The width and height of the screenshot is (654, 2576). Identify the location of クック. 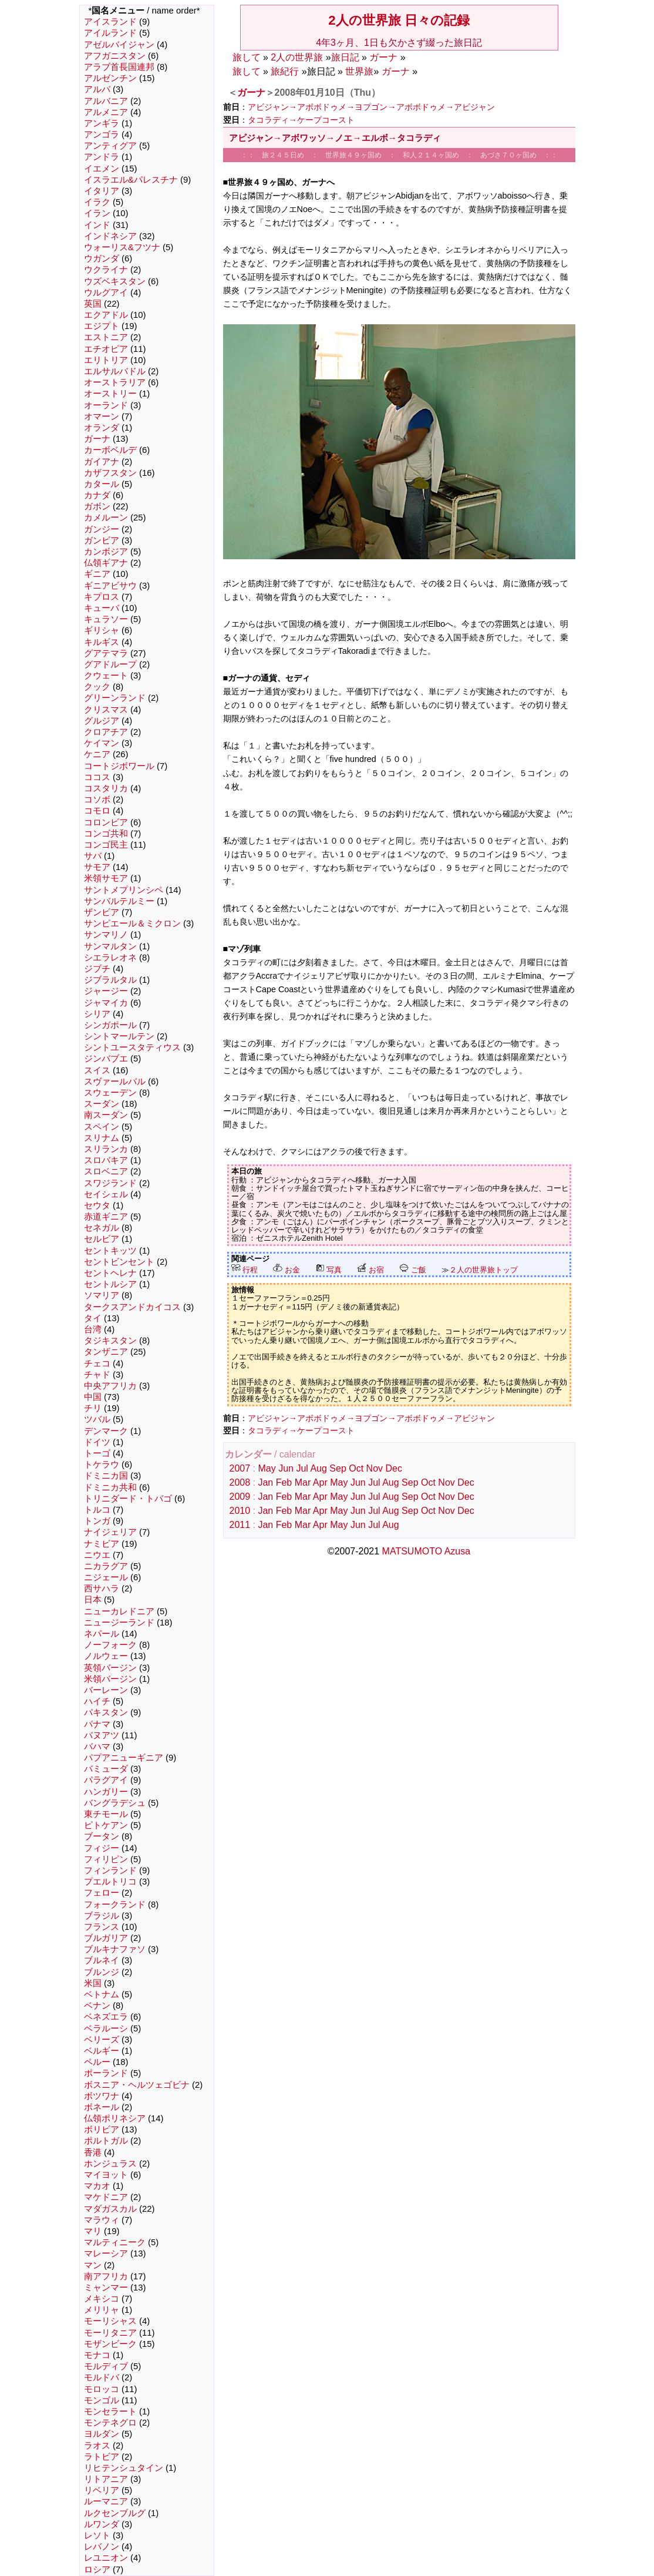
(97, 686).